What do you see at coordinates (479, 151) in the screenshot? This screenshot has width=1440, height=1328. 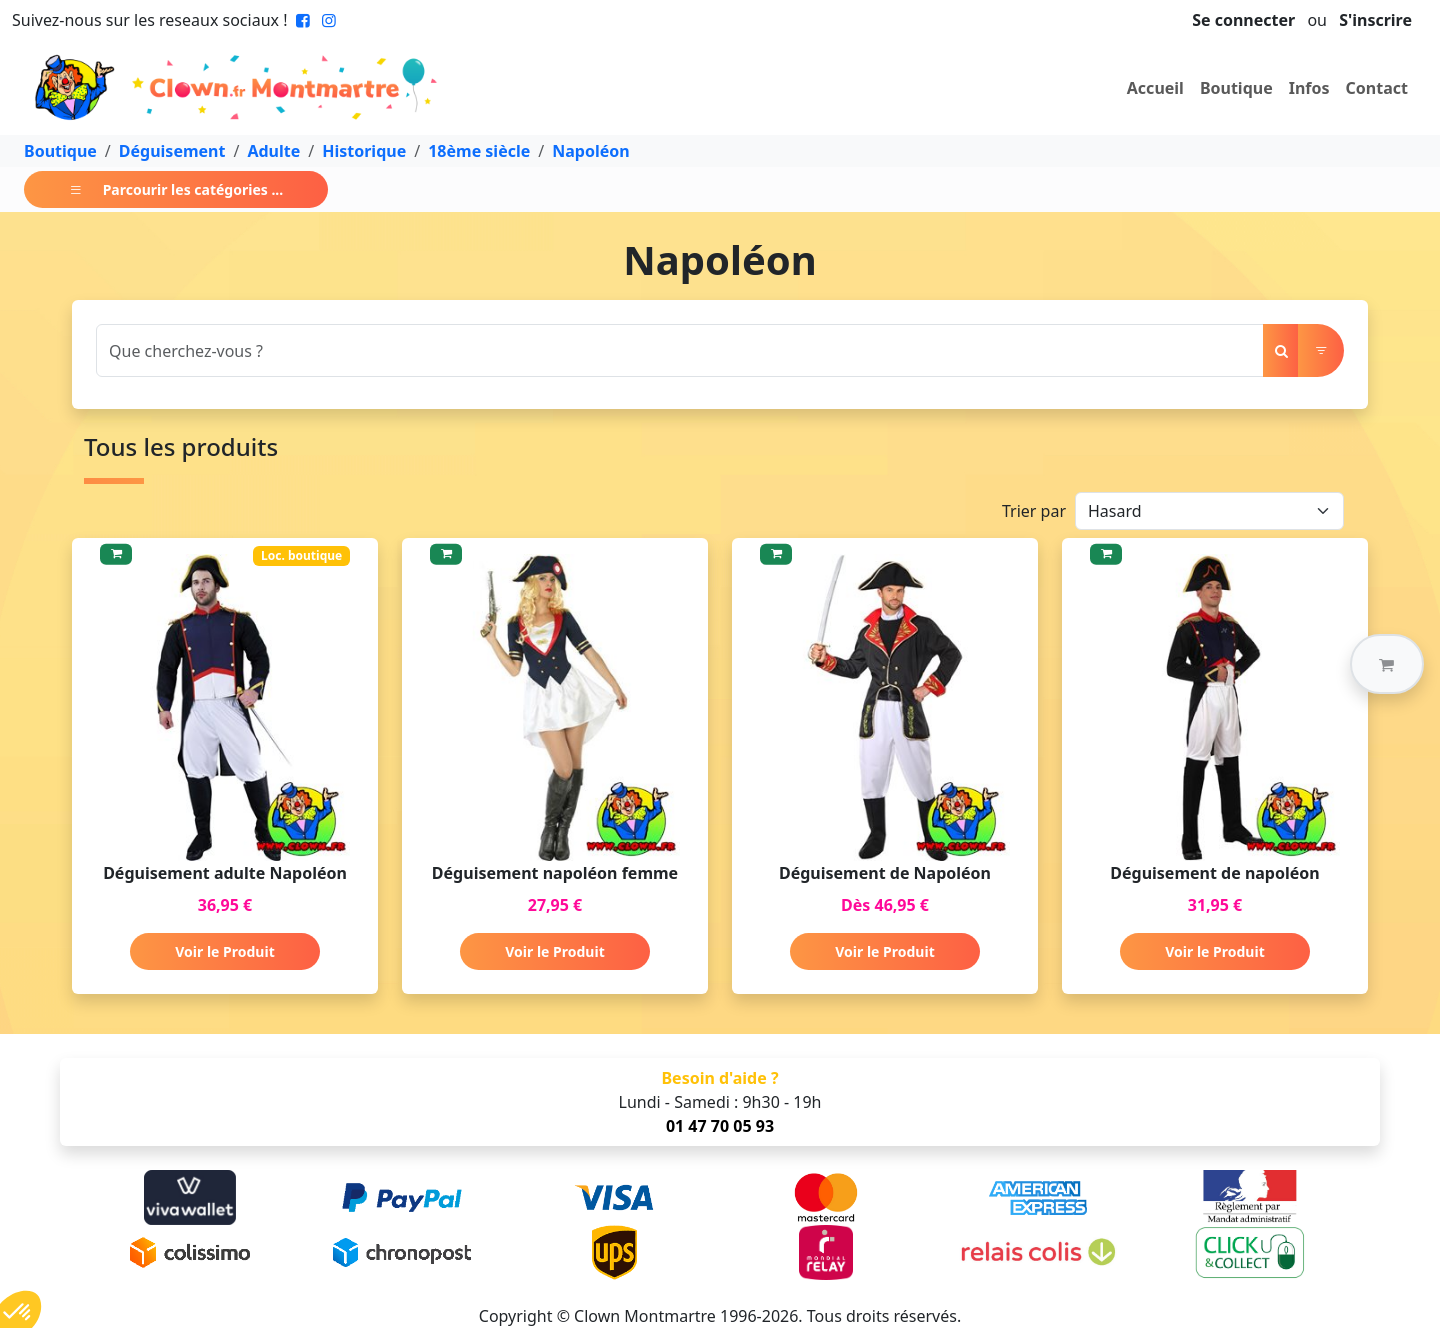 I see `18ème siècle` at bounding box center [479, 151].